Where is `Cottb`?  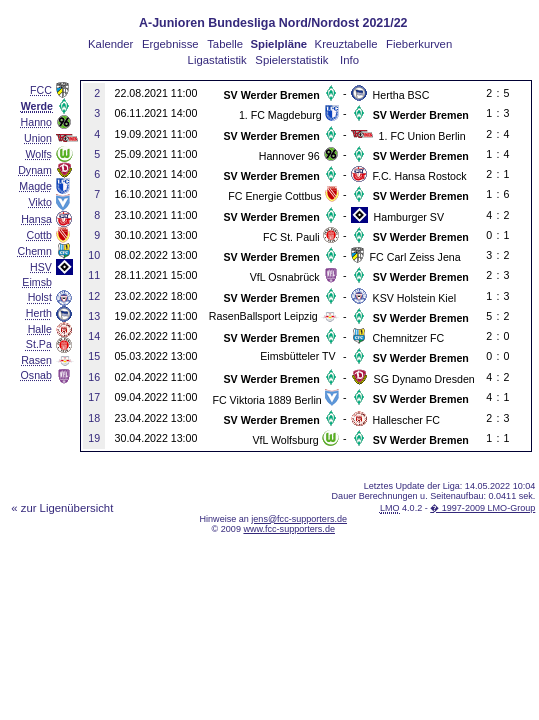 Cottb is located at coordinates (38, 235).